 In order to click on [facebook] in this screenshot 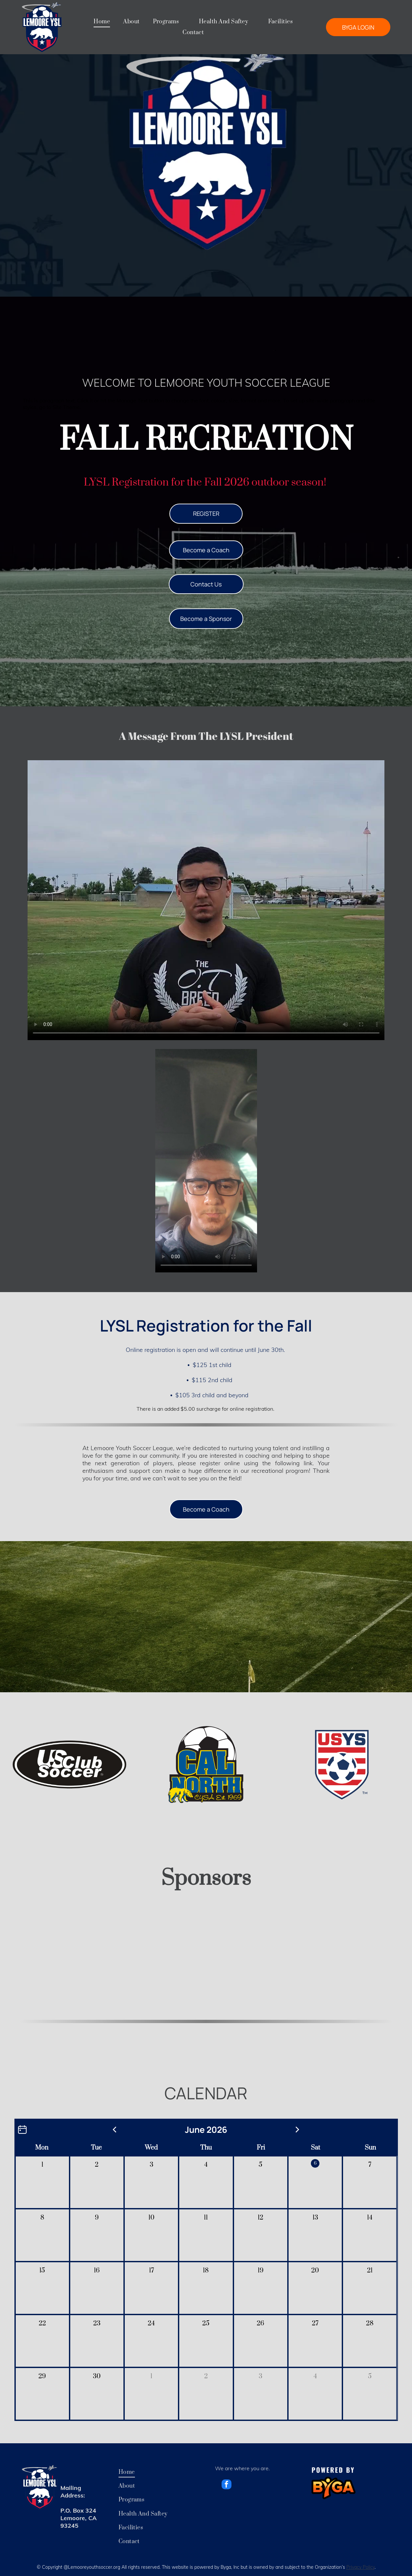, I will do `click(226, 2485)`.